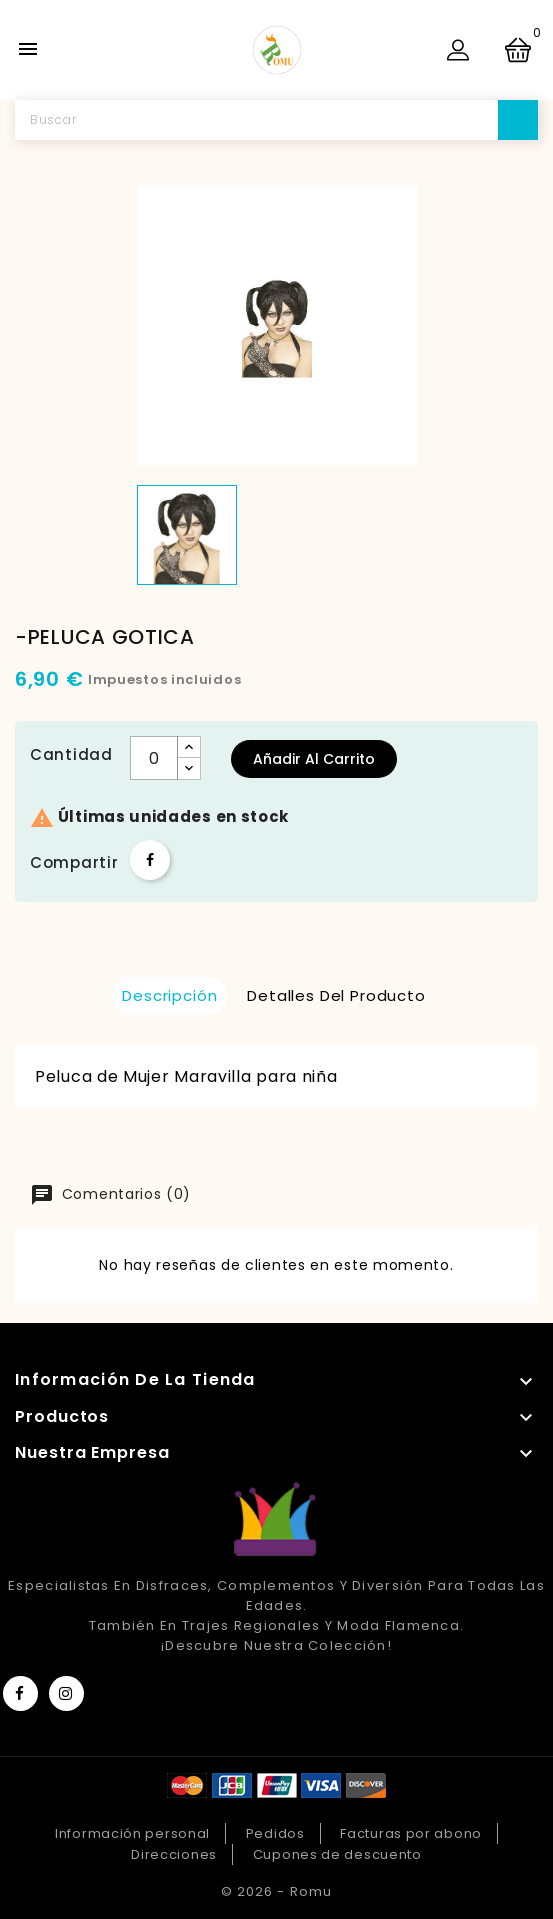  I want to click on Detalles del producto [tab], so click(336, 995).